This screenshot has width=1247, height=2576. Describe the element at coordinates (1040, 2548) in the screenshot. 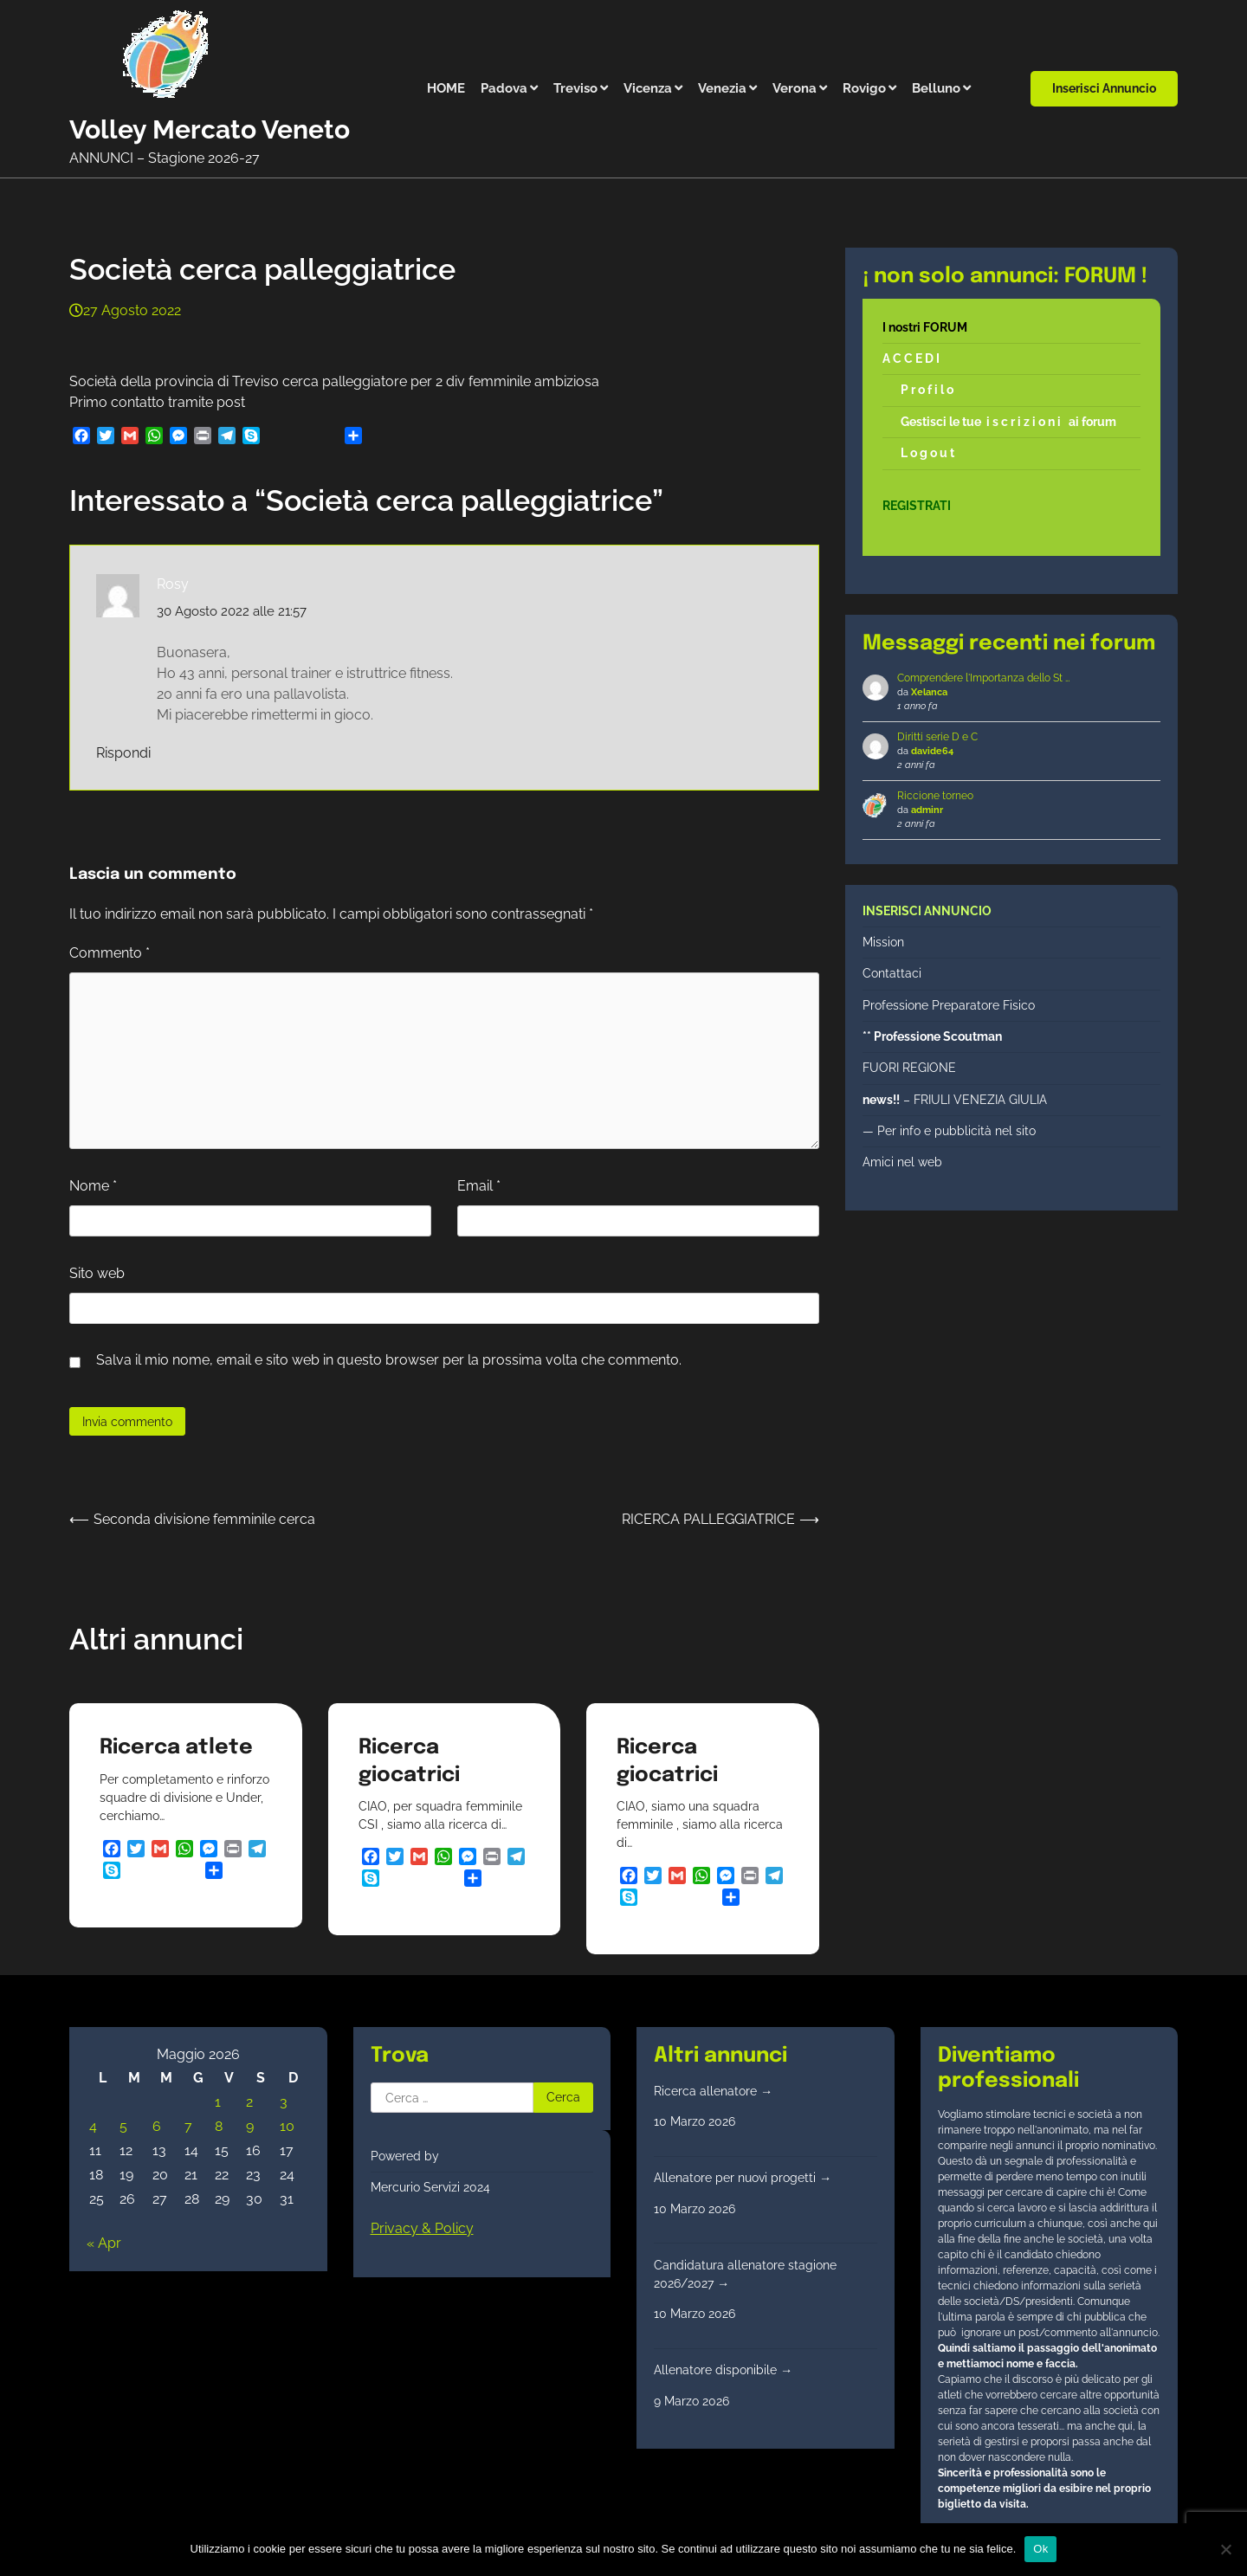

I see `Ok` at that location.